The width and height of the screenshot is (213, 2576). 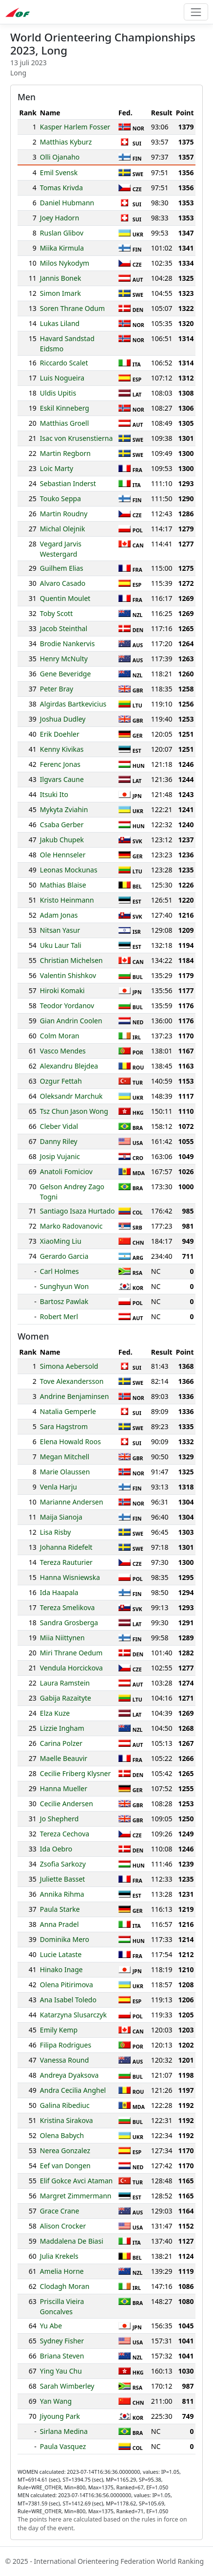 I want to click on Kenny Kivikas, so click(x=62, y=749).